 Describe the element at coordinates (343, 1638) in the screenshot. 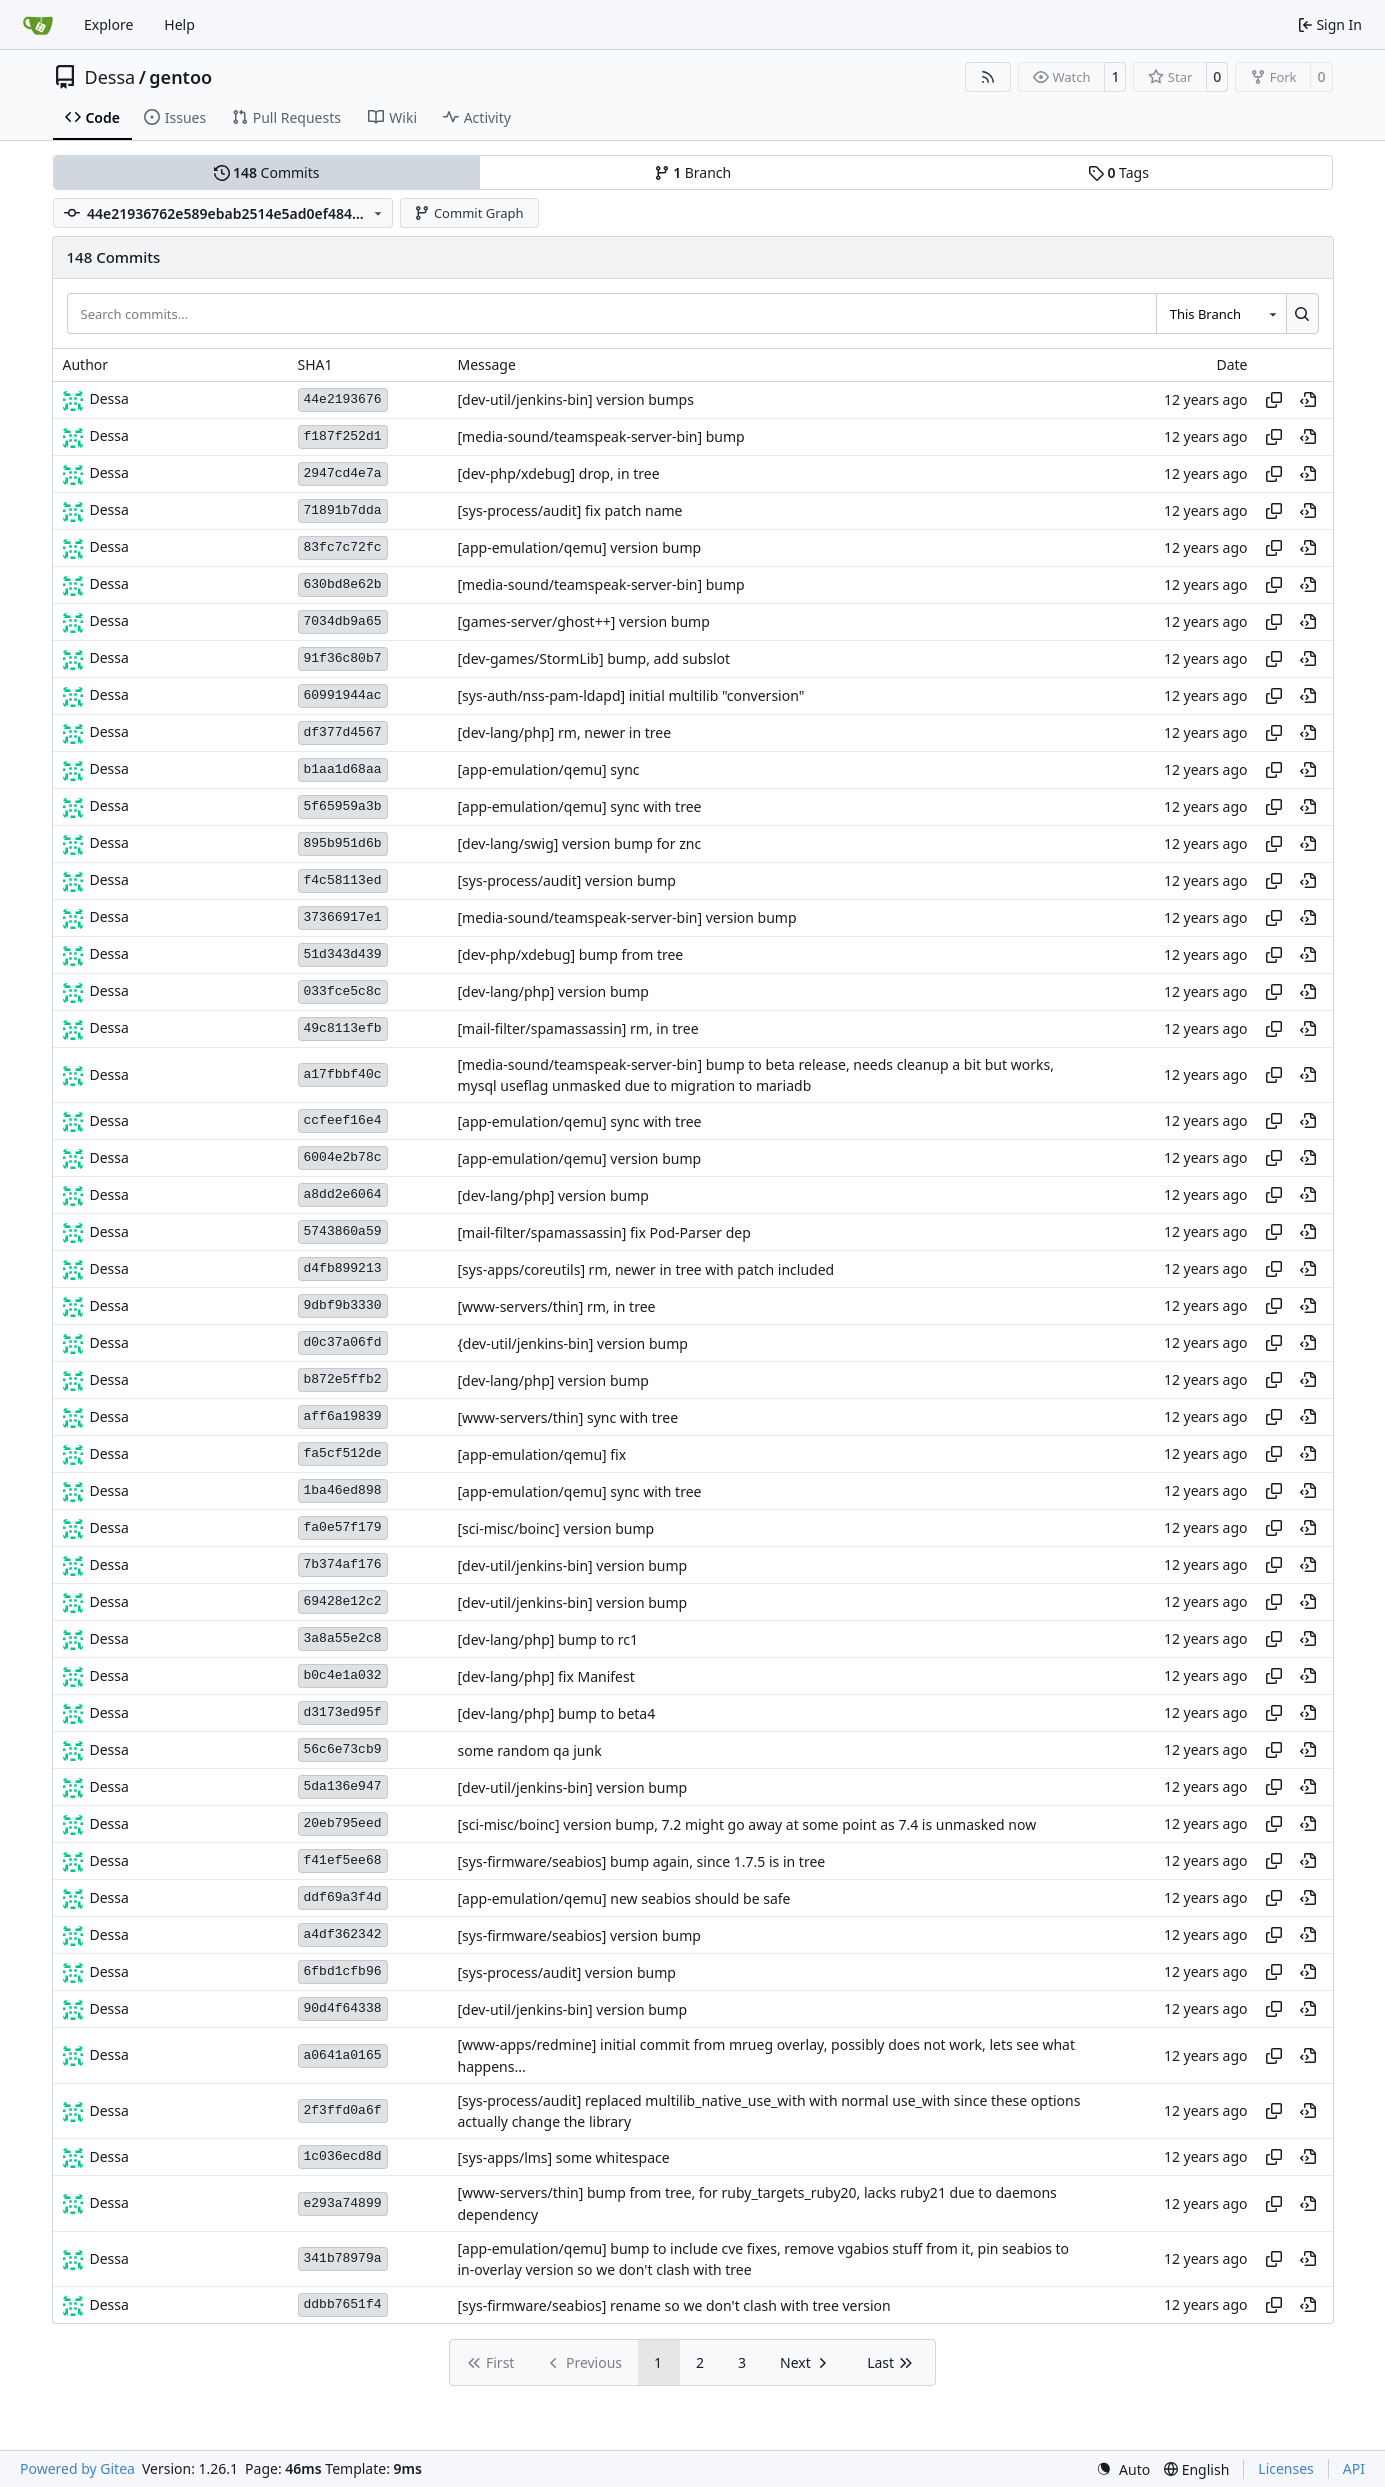

I see `3a8a55e2c8` at that location.